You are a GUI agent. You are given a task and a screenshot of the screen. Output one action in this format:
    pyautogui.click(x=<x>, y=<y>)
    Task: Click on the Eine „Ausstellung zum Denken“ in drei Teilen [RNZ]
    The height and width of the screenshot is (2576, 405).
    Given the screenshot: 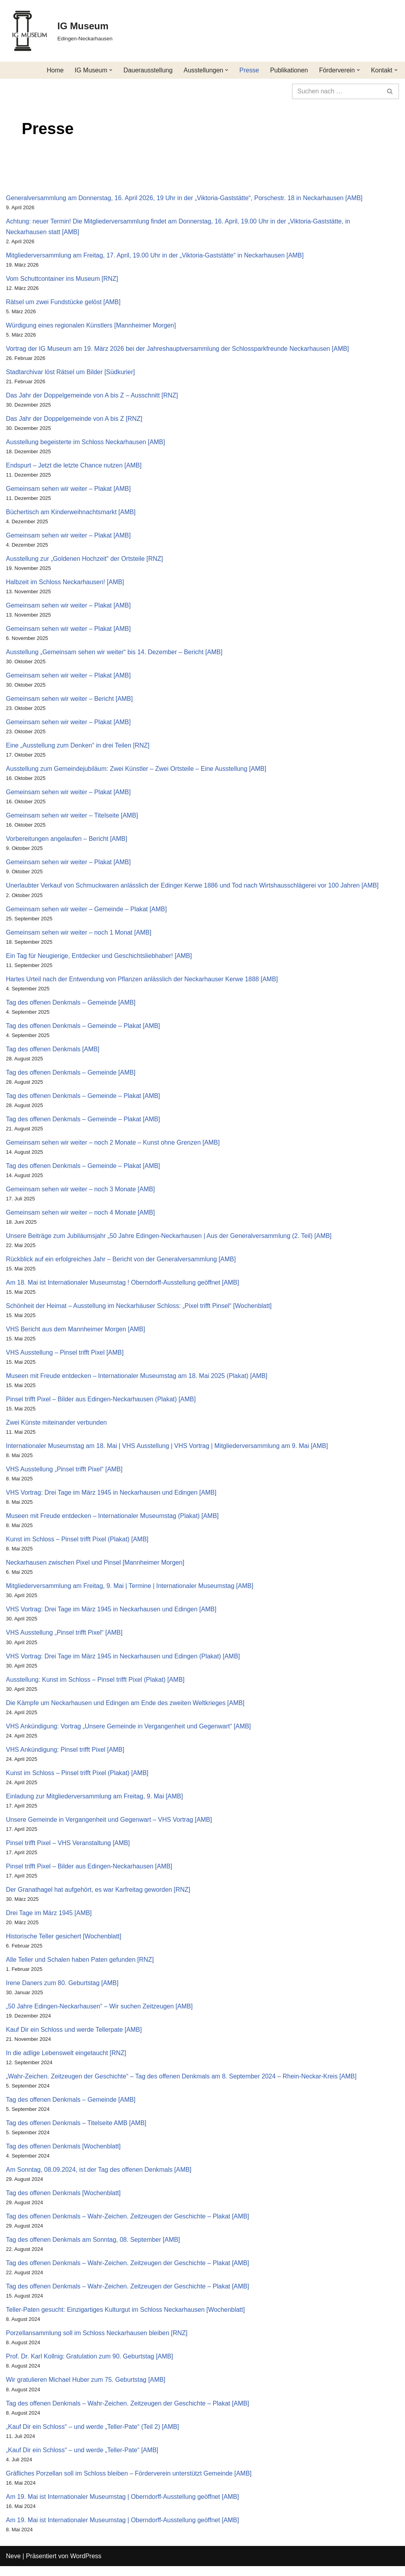 What is the action you would take?
    pyautogui.click(x=78, y=747)
    